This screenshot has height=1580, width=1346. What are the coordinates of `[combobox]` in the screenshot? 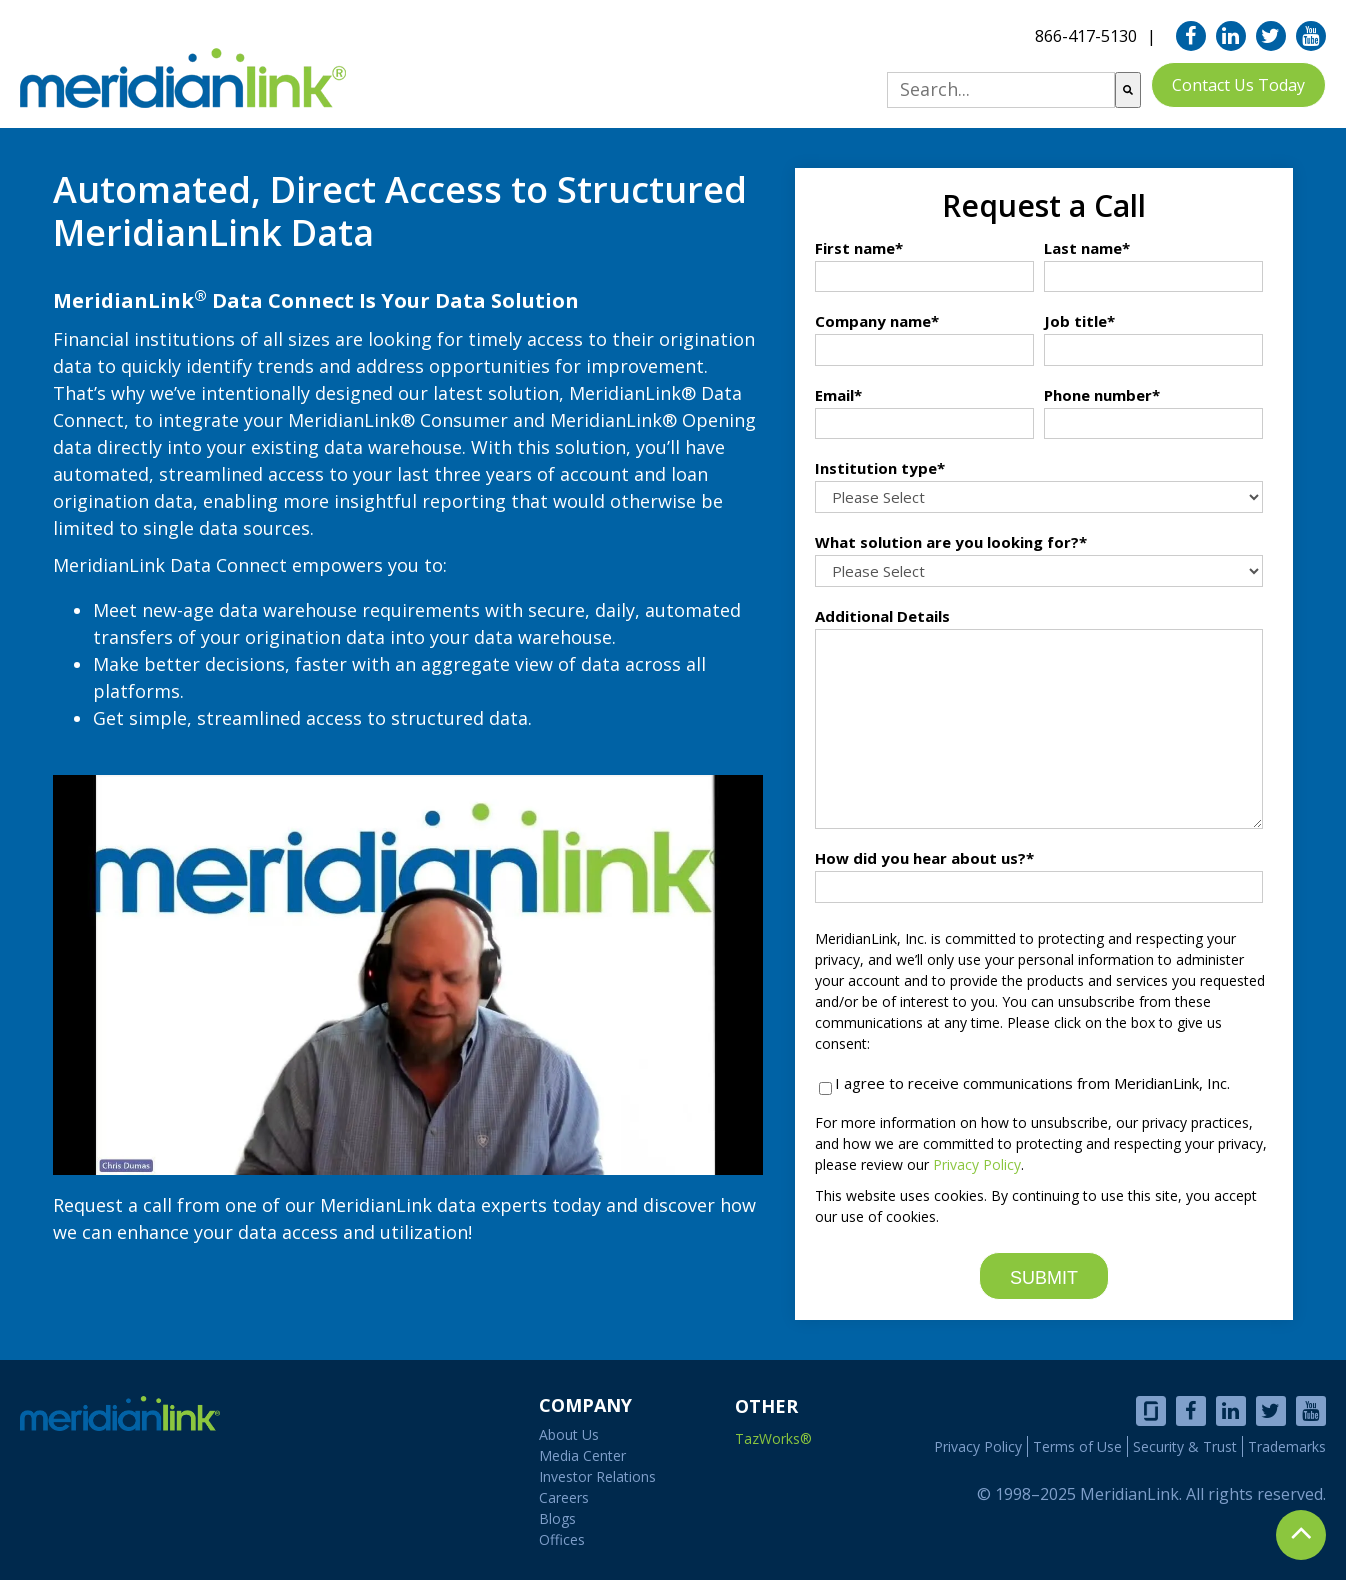 It's located at (1001, 90).